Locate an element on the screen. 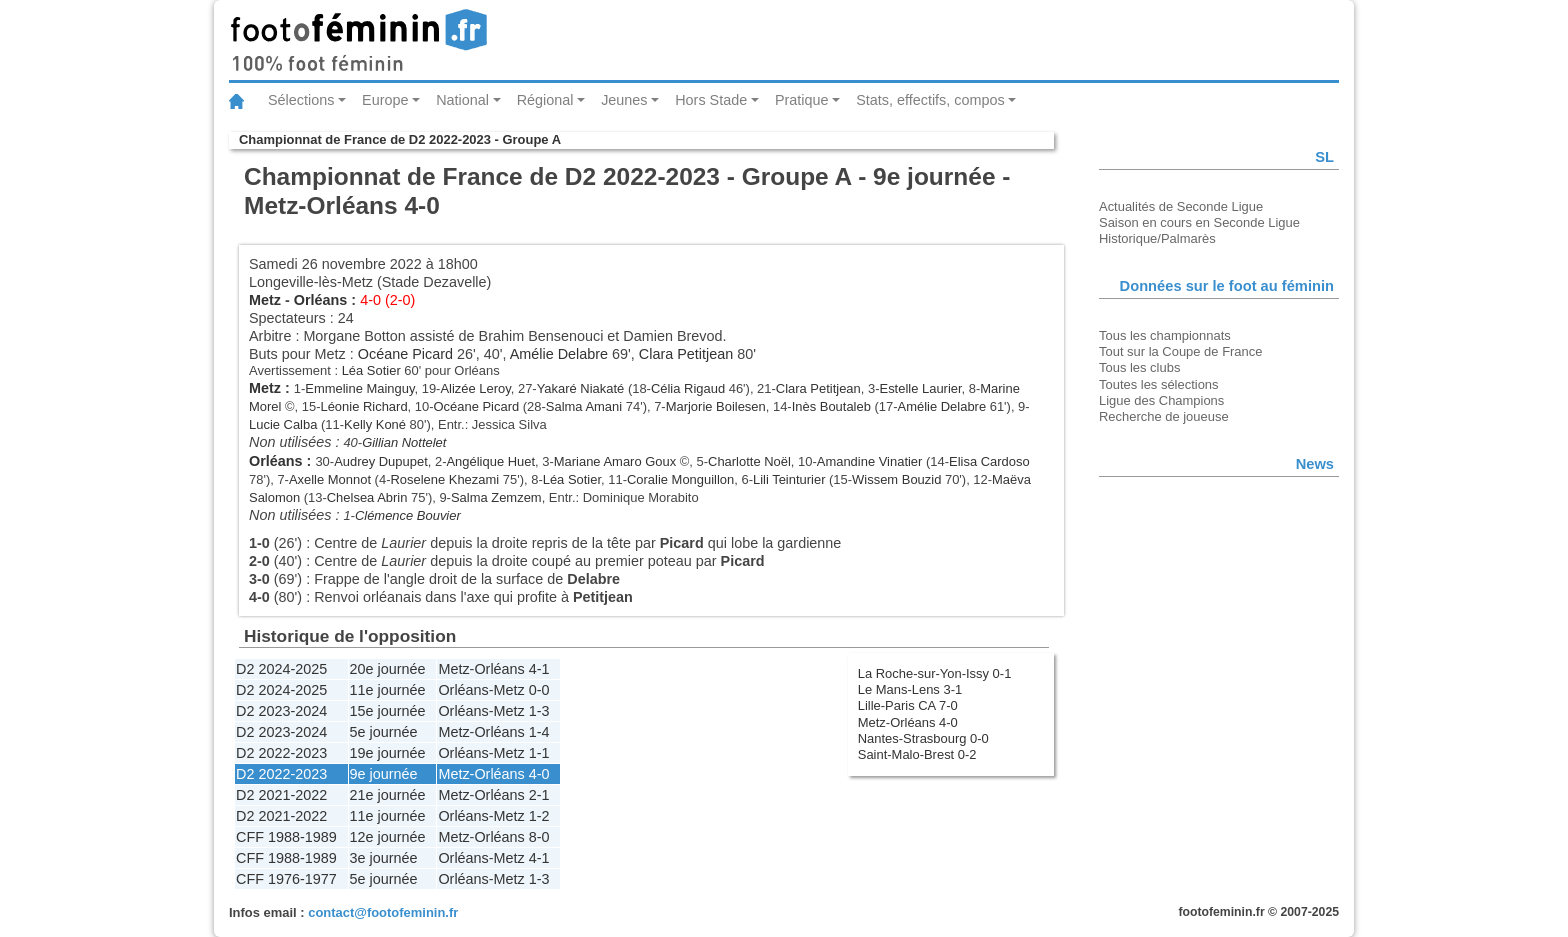 The height and width of the screenshot is (937, 1568). Saint-Malo-Brest 0-2 is located at coordinates (917, 754).